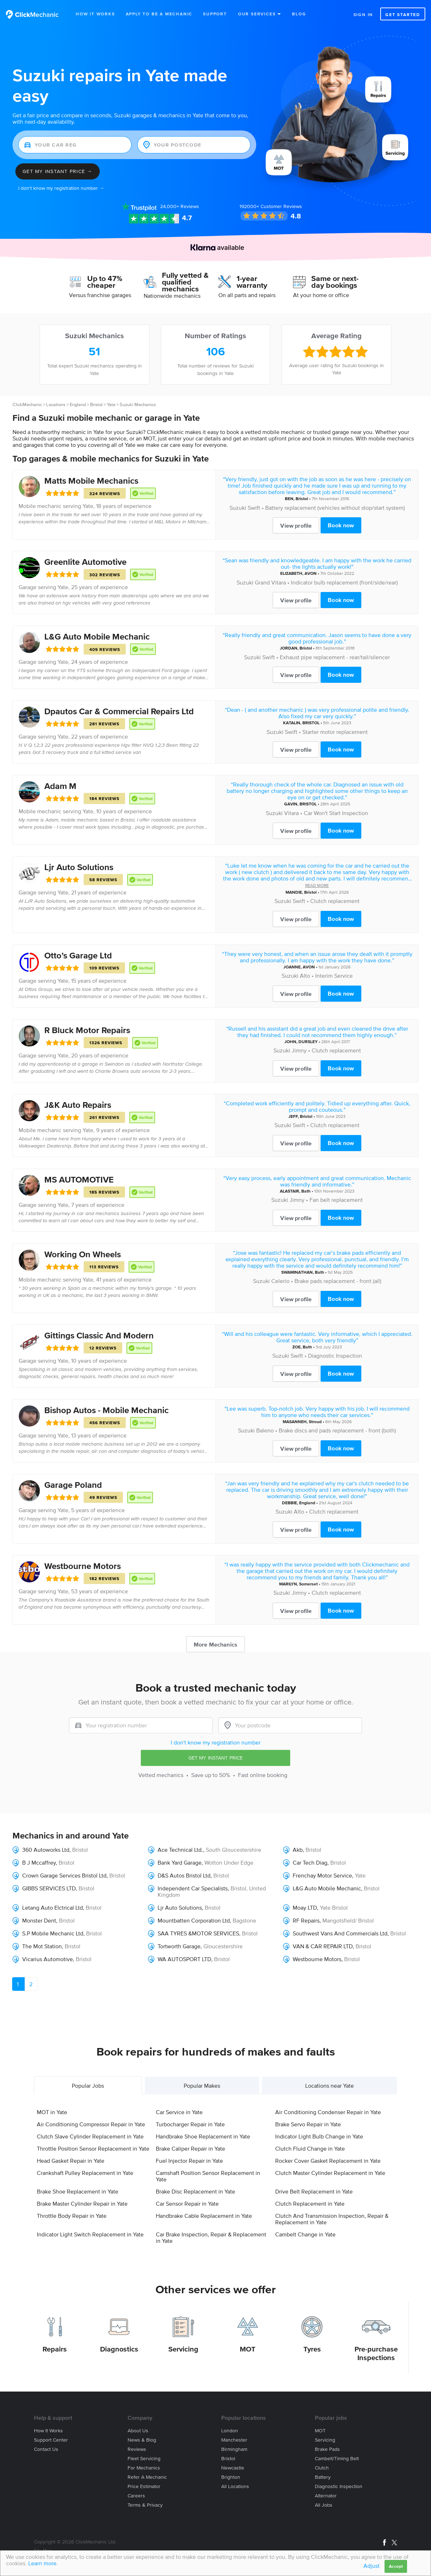 The width and height of the screenshot is (431, 2576). Describe the element at coordinates (310, 1862) in the screenshot. I see `Car Tech Diag` at that location.